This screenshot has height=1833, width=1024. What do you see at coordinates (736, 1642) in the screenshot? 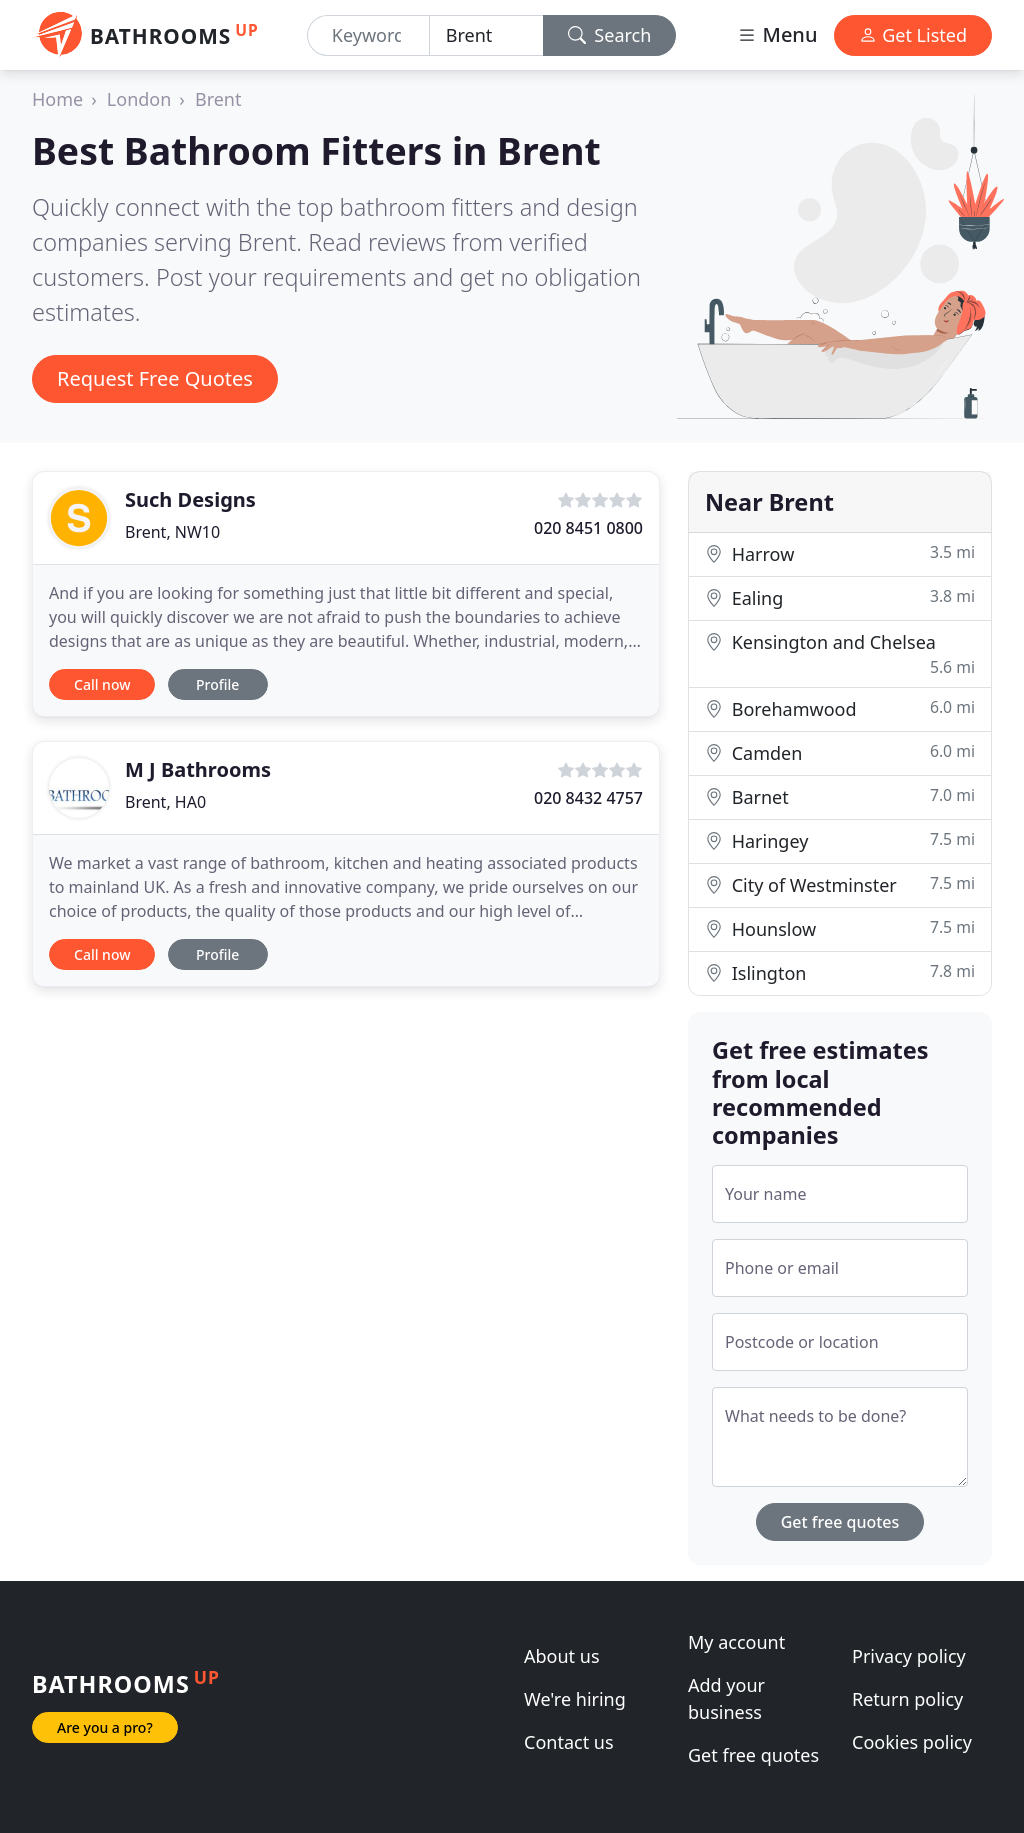
I see `My account` at bounding box center [736, 1642].